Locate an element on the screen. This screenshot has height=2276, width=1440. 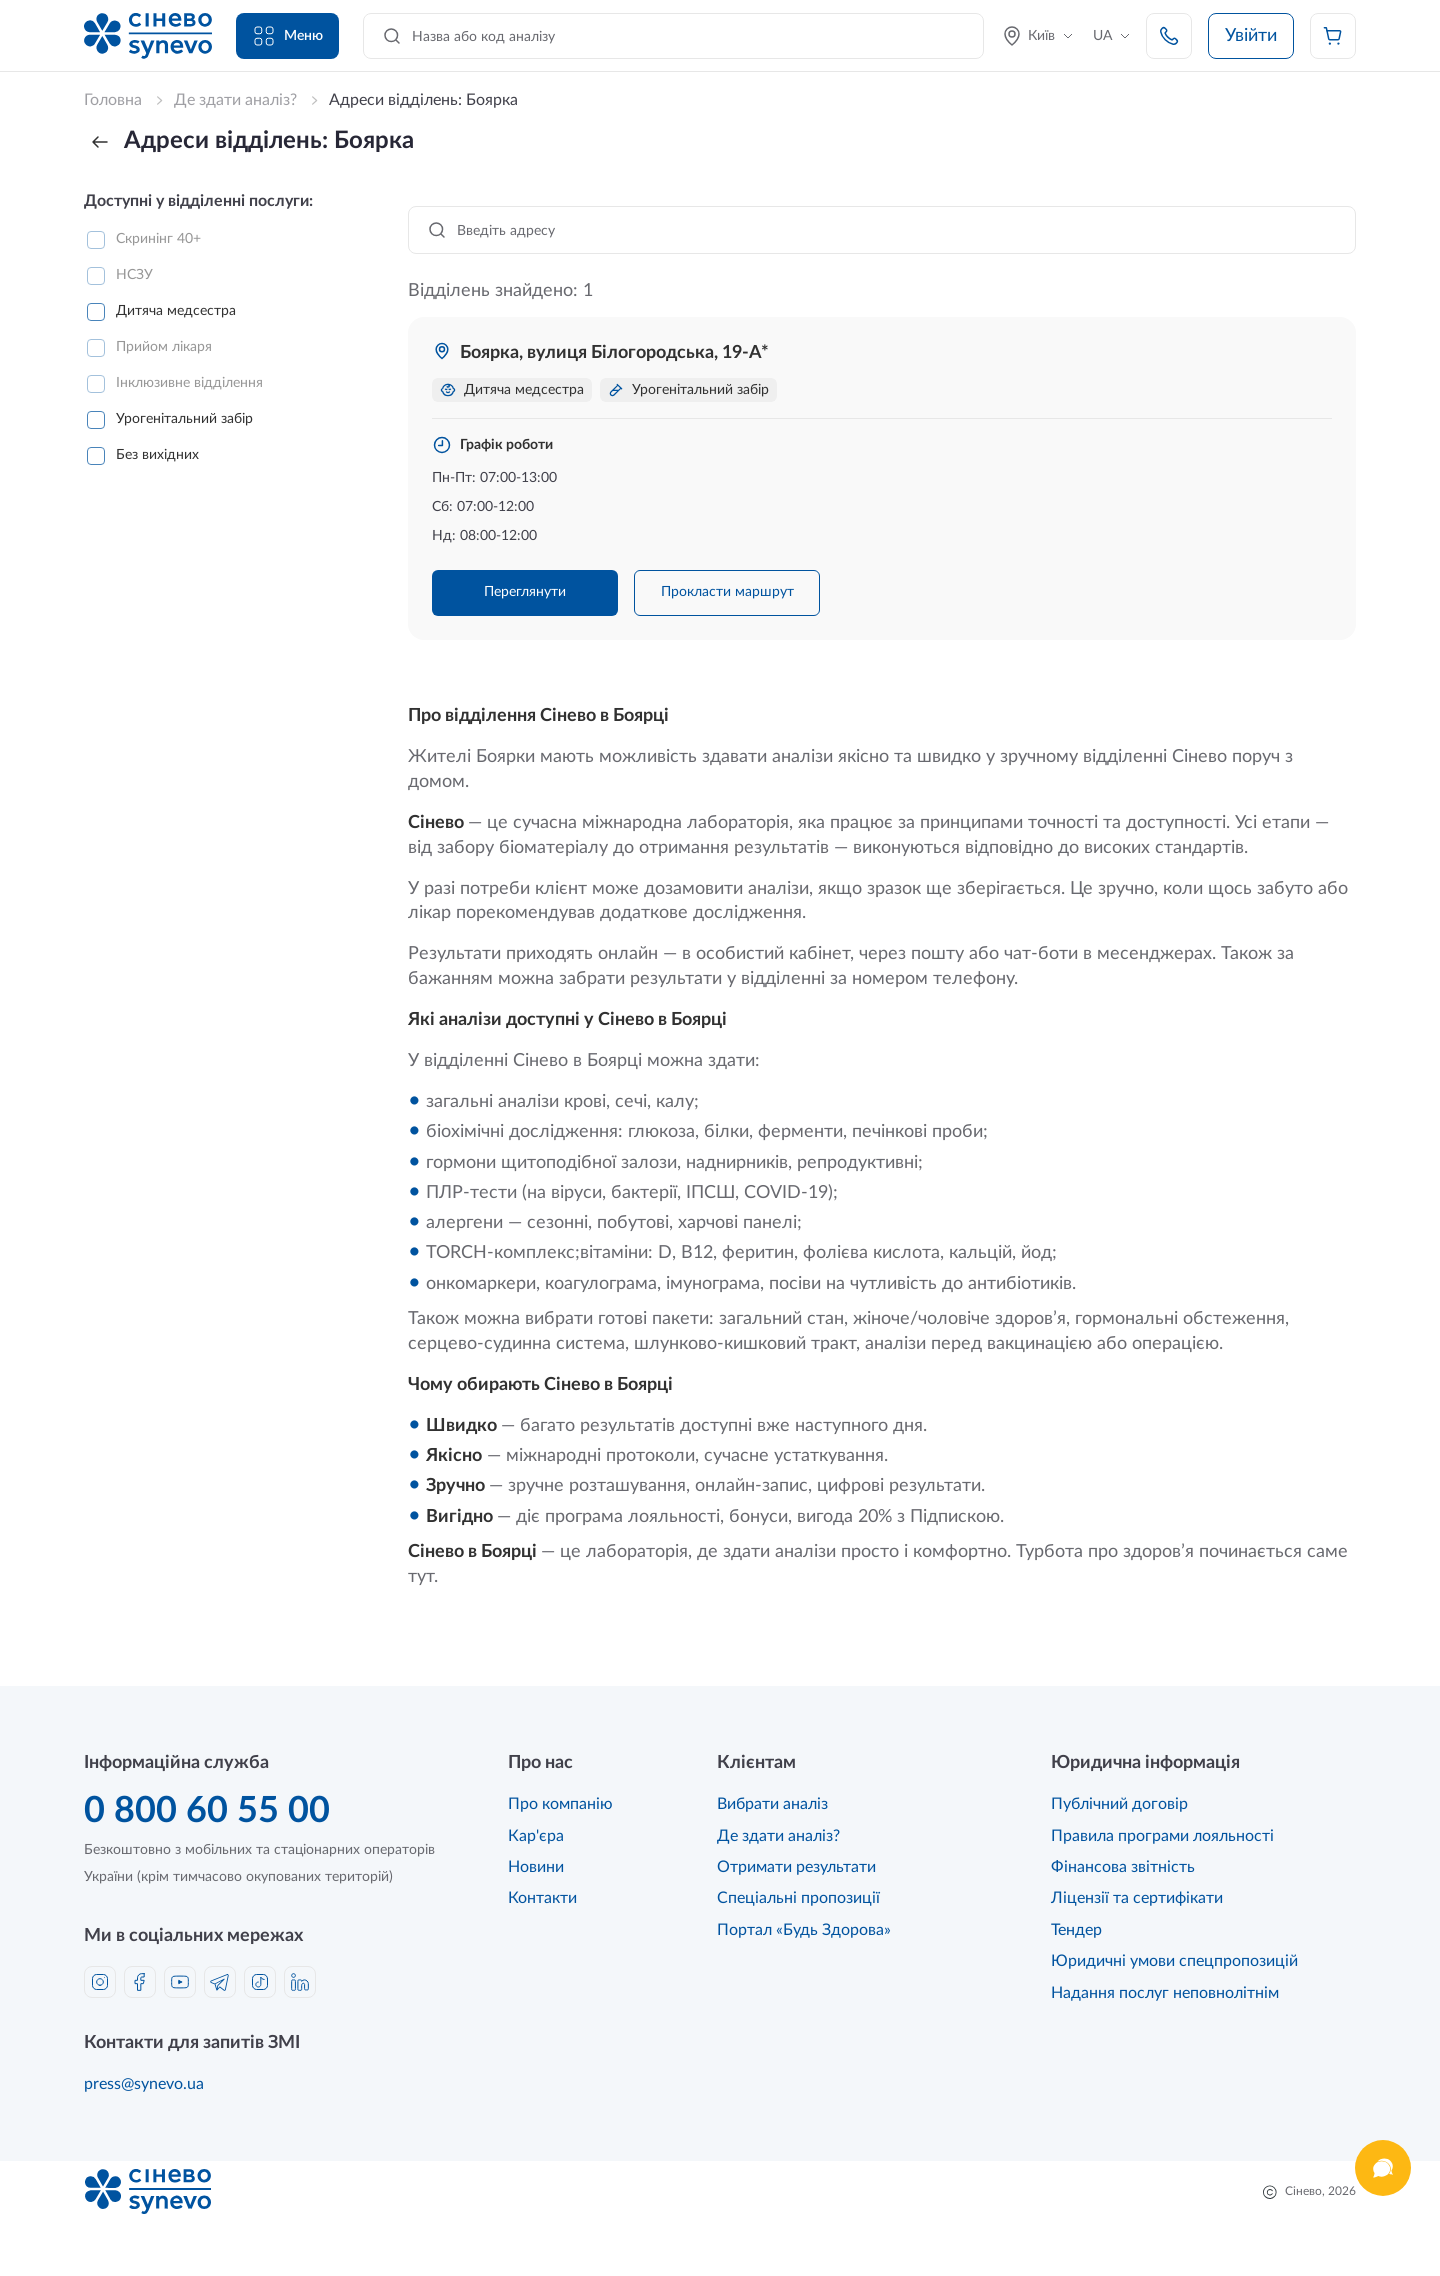
Публічний договір is located at coordinates (1119, 1804).